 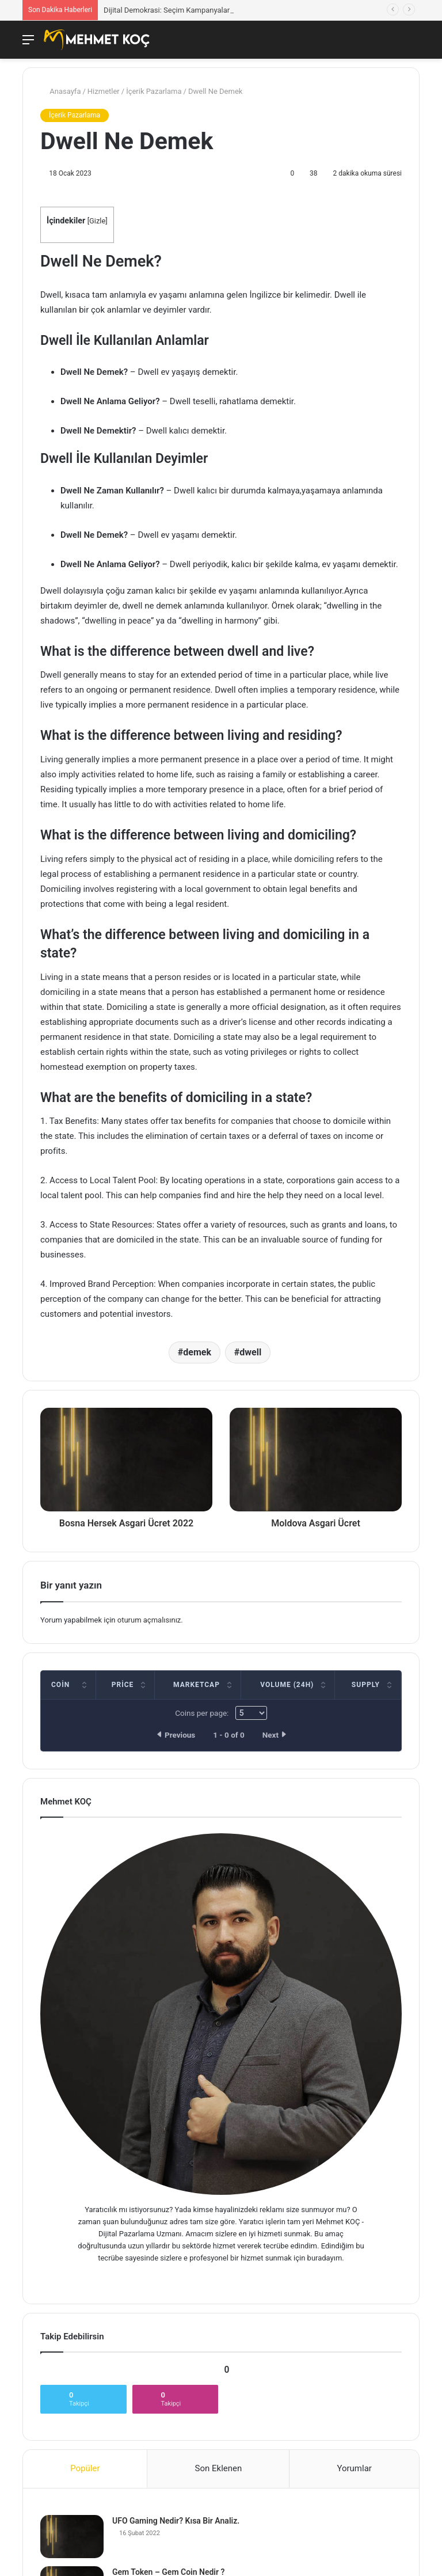 What do you see at coordinates (218, 2468) in the screenshot?
I see `Son Eklenen` at bounding box center [218, 2468].